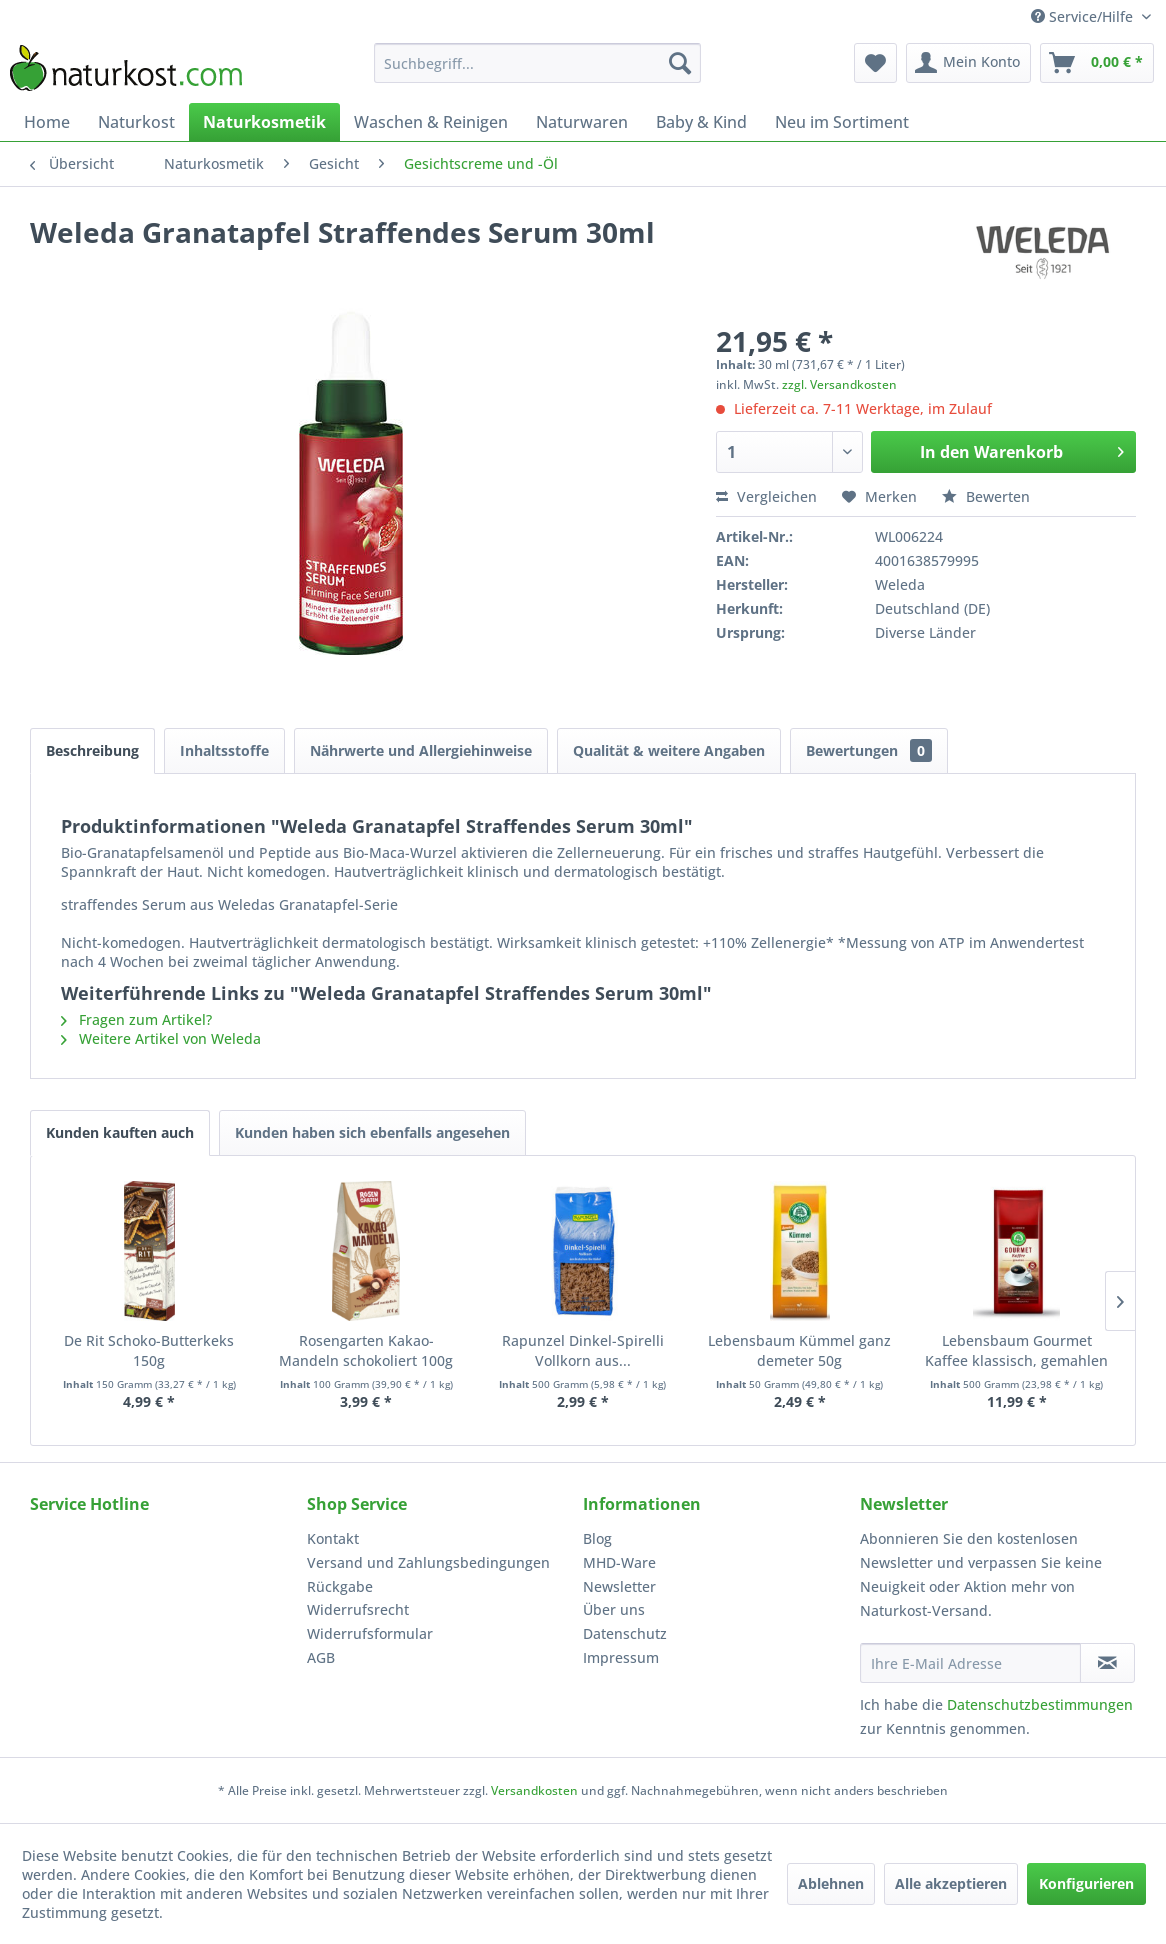 The width and height of the screenshot is (1166, 1944). Describe the element at coordinates (582, 122) in the screenshot. I see `[Naturwaren]` at that location.